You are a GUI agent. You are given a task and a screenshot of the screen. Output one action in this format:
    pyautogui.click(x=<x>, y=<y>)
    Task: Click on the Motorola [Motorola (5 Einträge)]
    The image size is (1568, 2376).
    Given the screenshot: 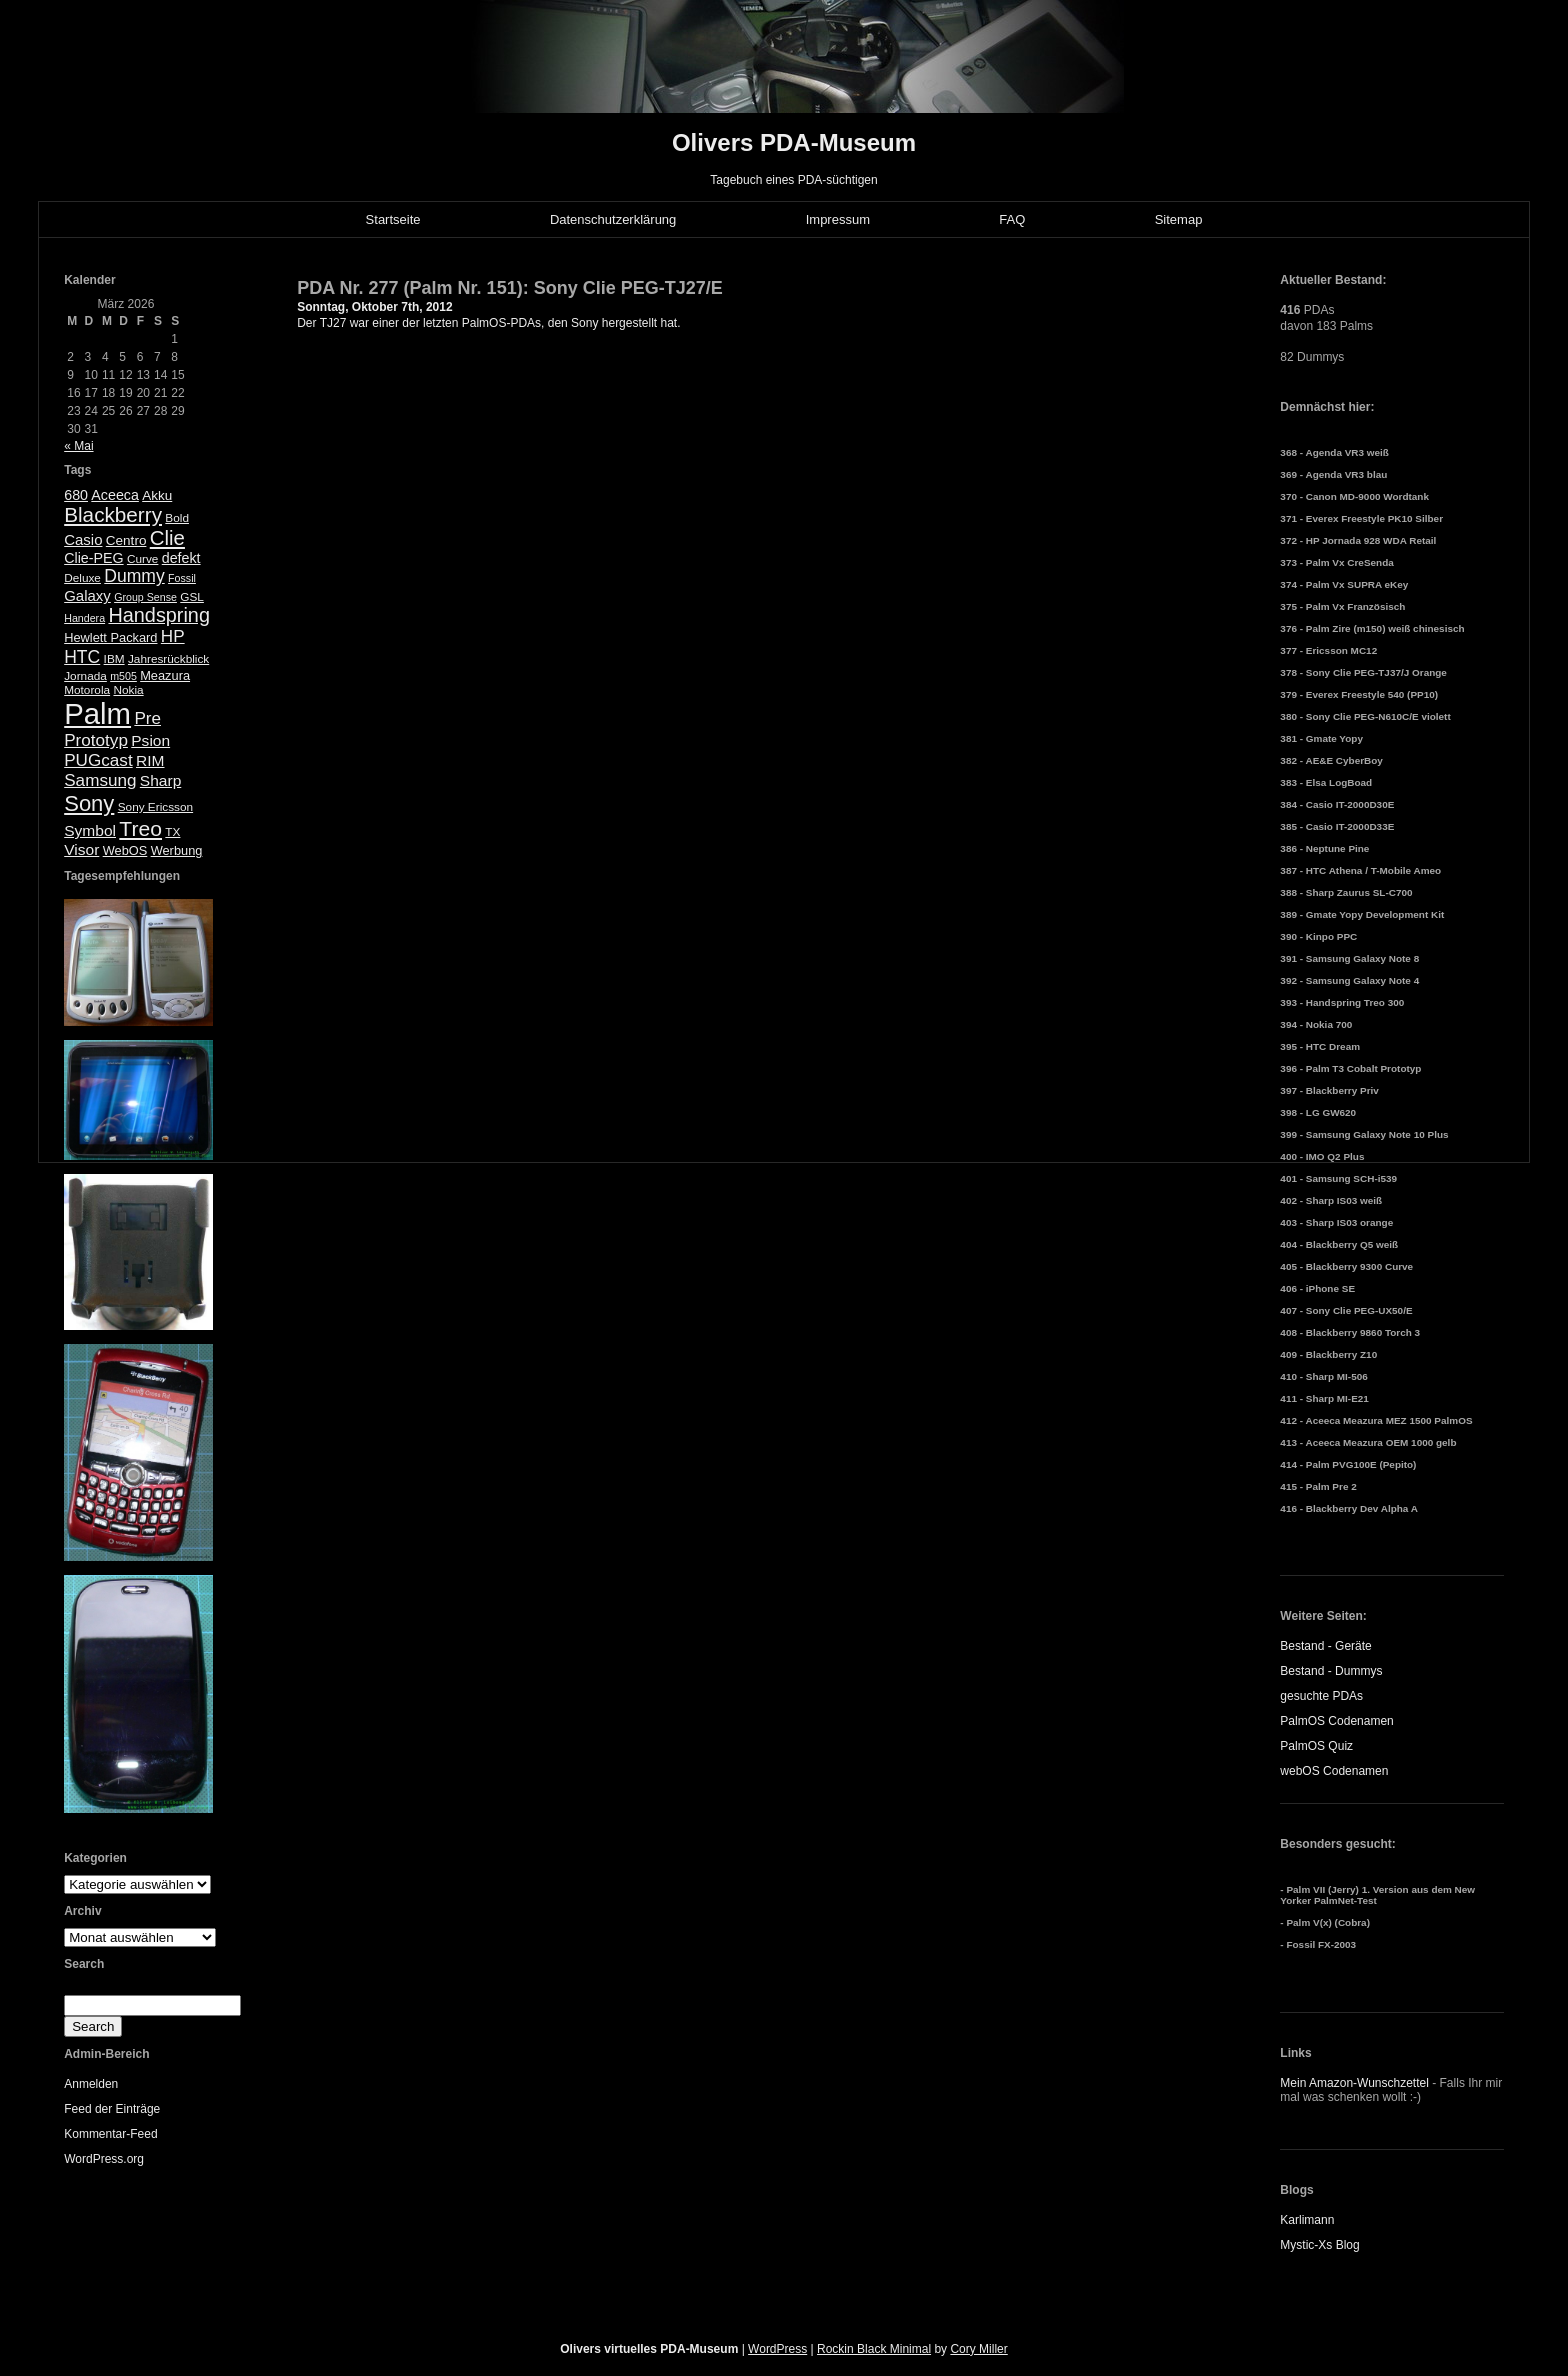 What is the action you would take?
    pyautogui.click(x=87, y=690)
    